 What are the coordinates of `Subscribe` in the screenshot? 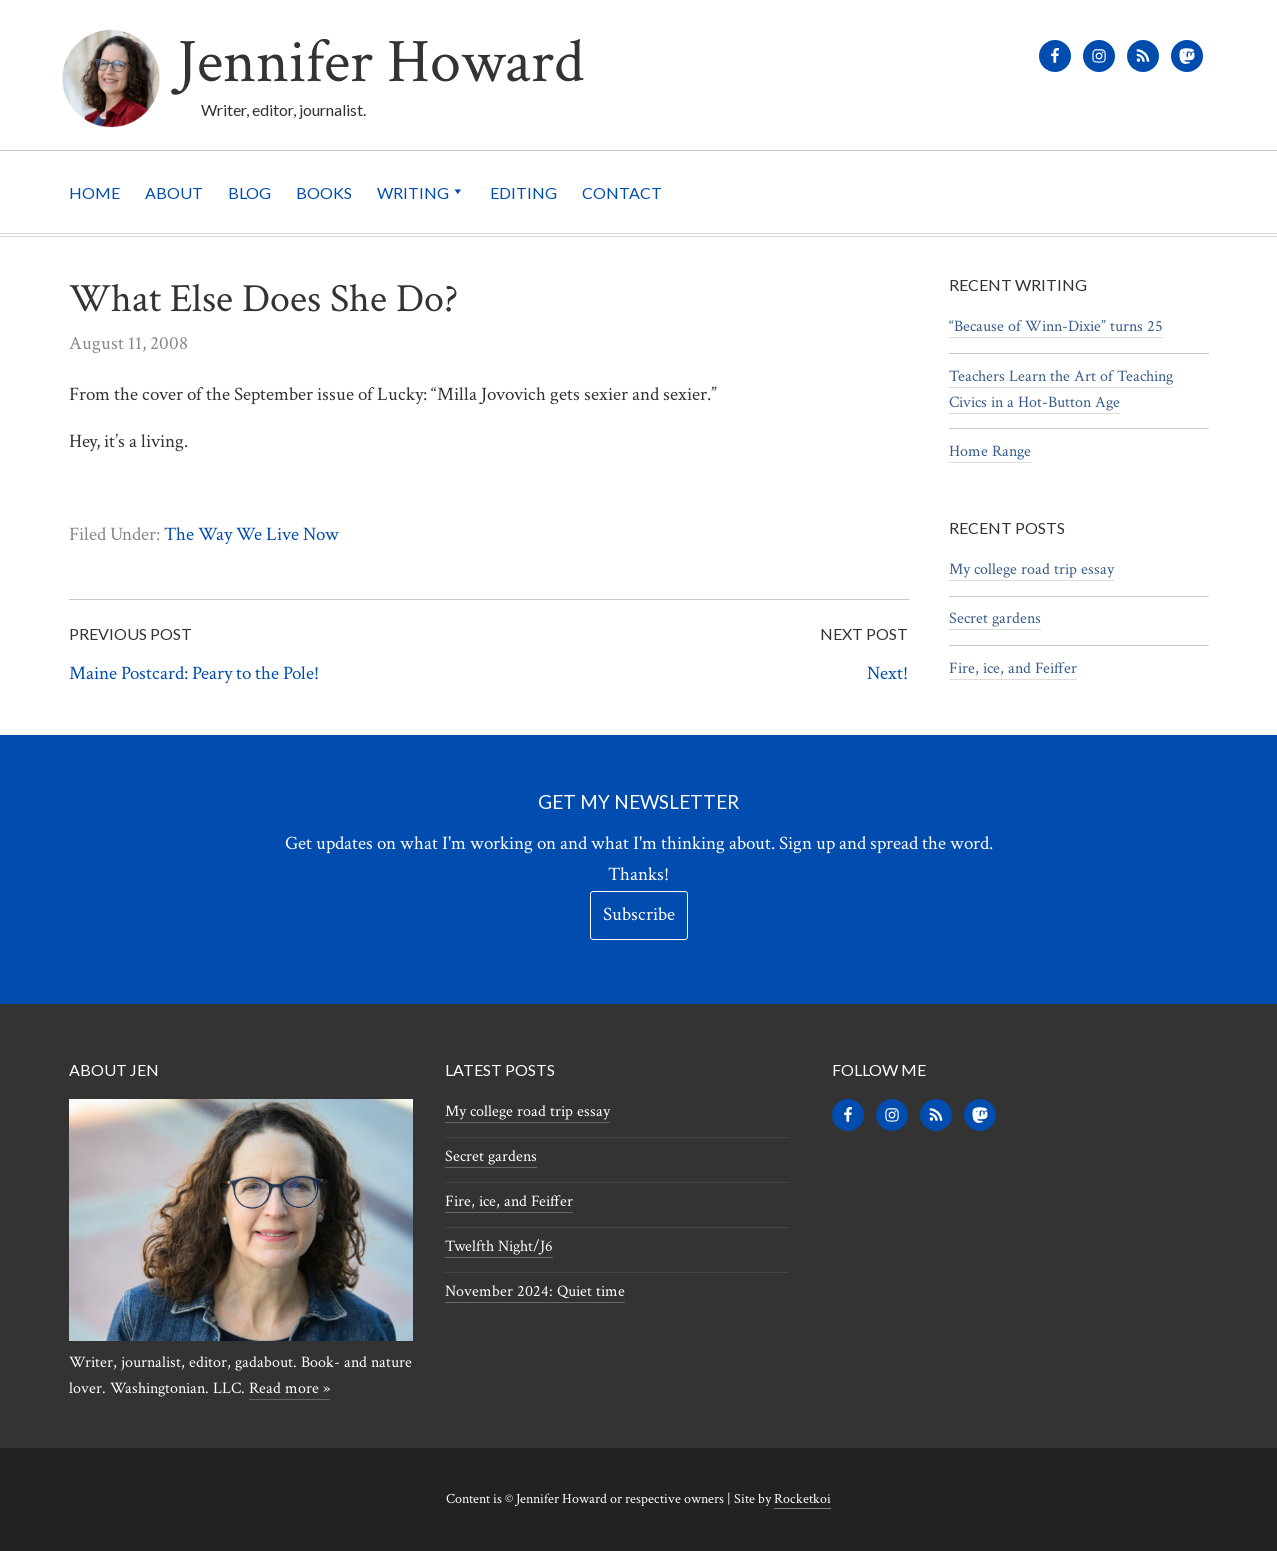 It's located at (639, 914).